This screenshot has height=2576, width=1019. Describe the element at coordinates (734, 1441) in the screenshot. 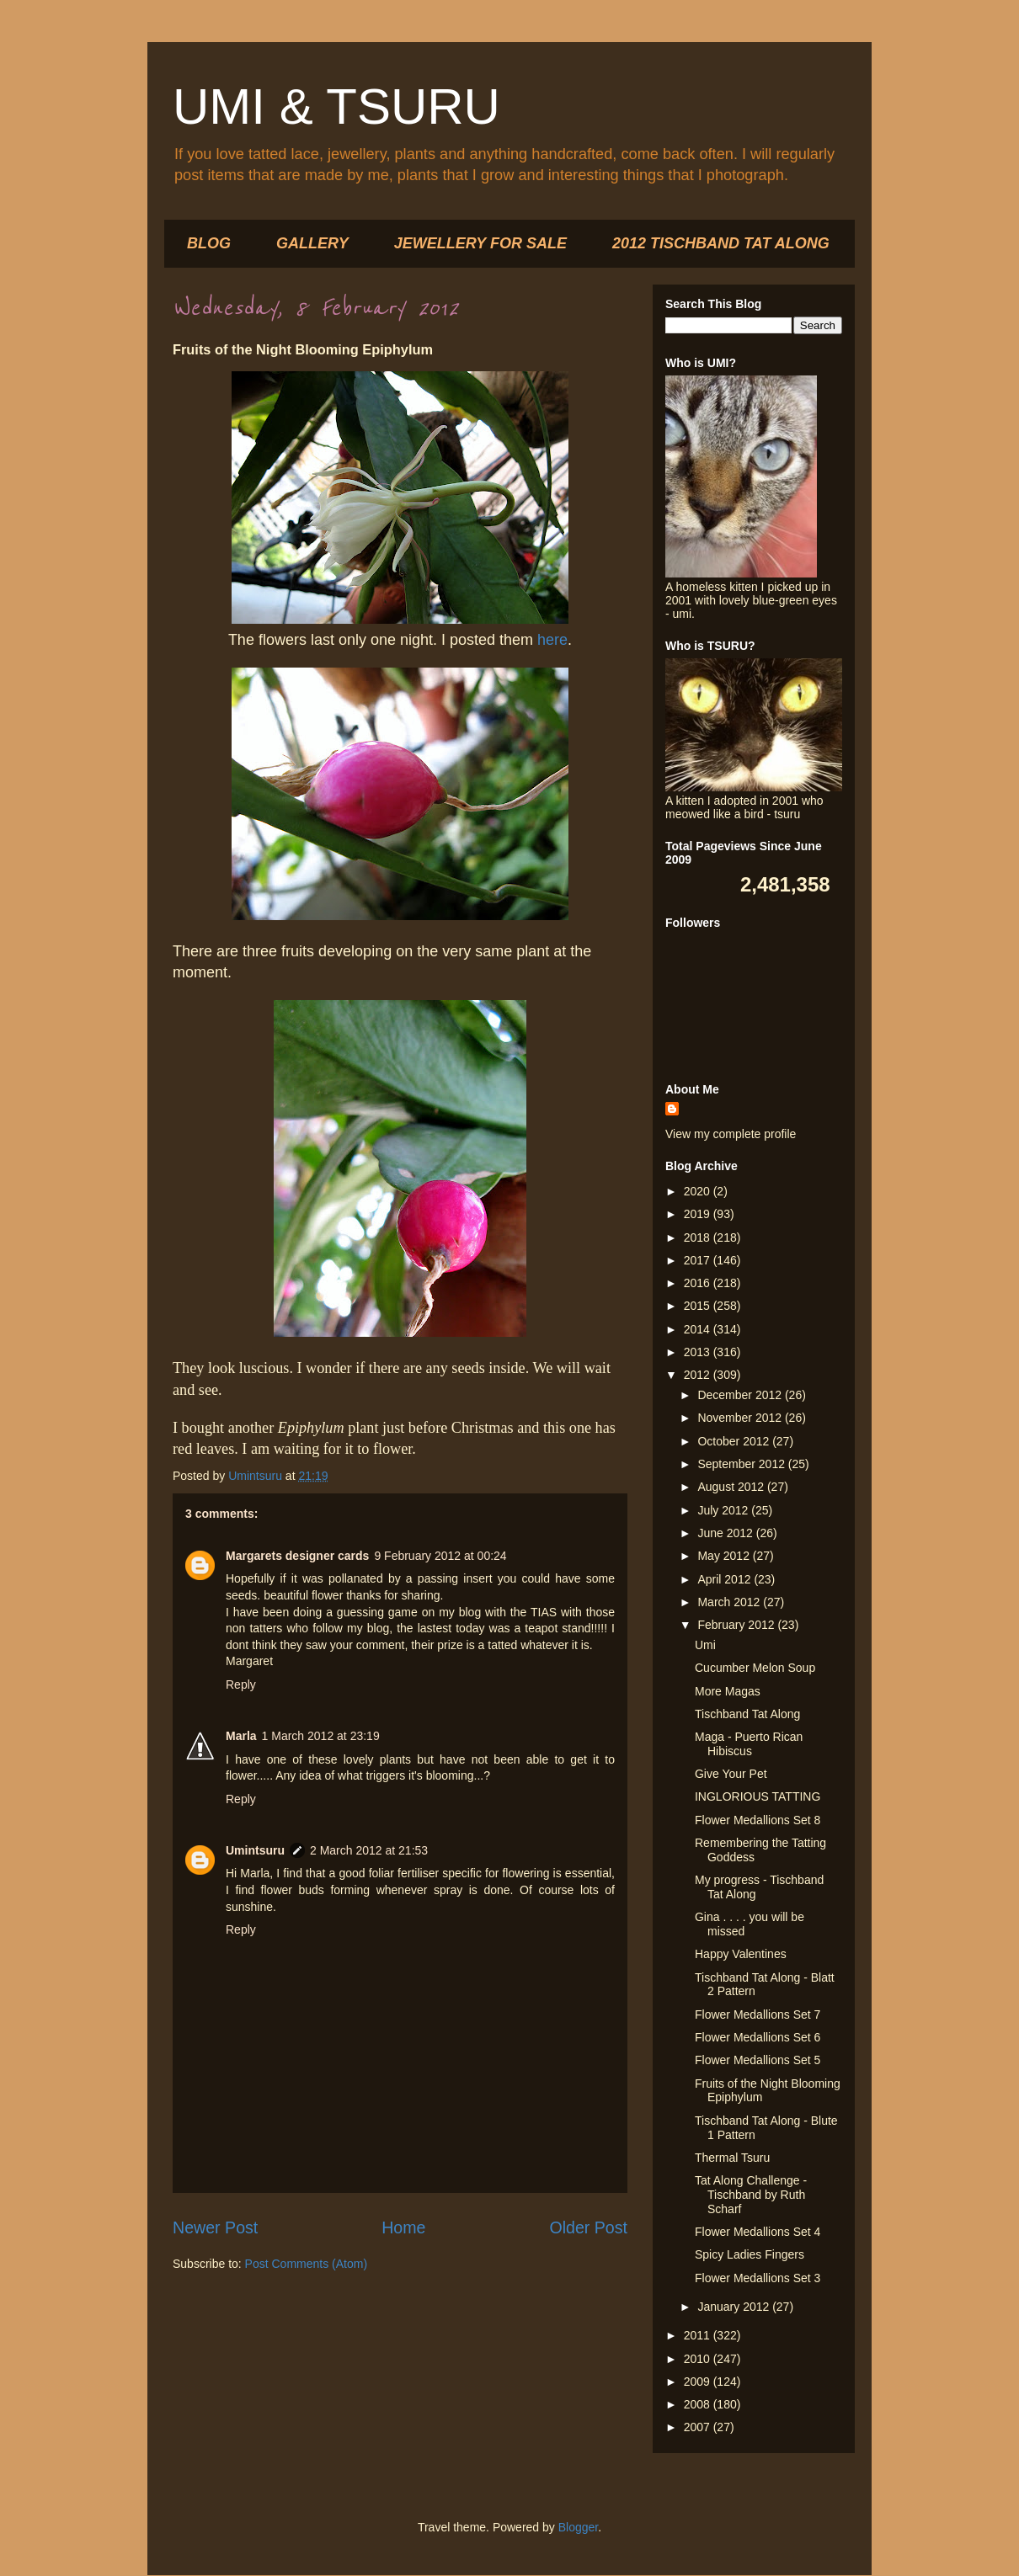

I see `October 2012` at that location.